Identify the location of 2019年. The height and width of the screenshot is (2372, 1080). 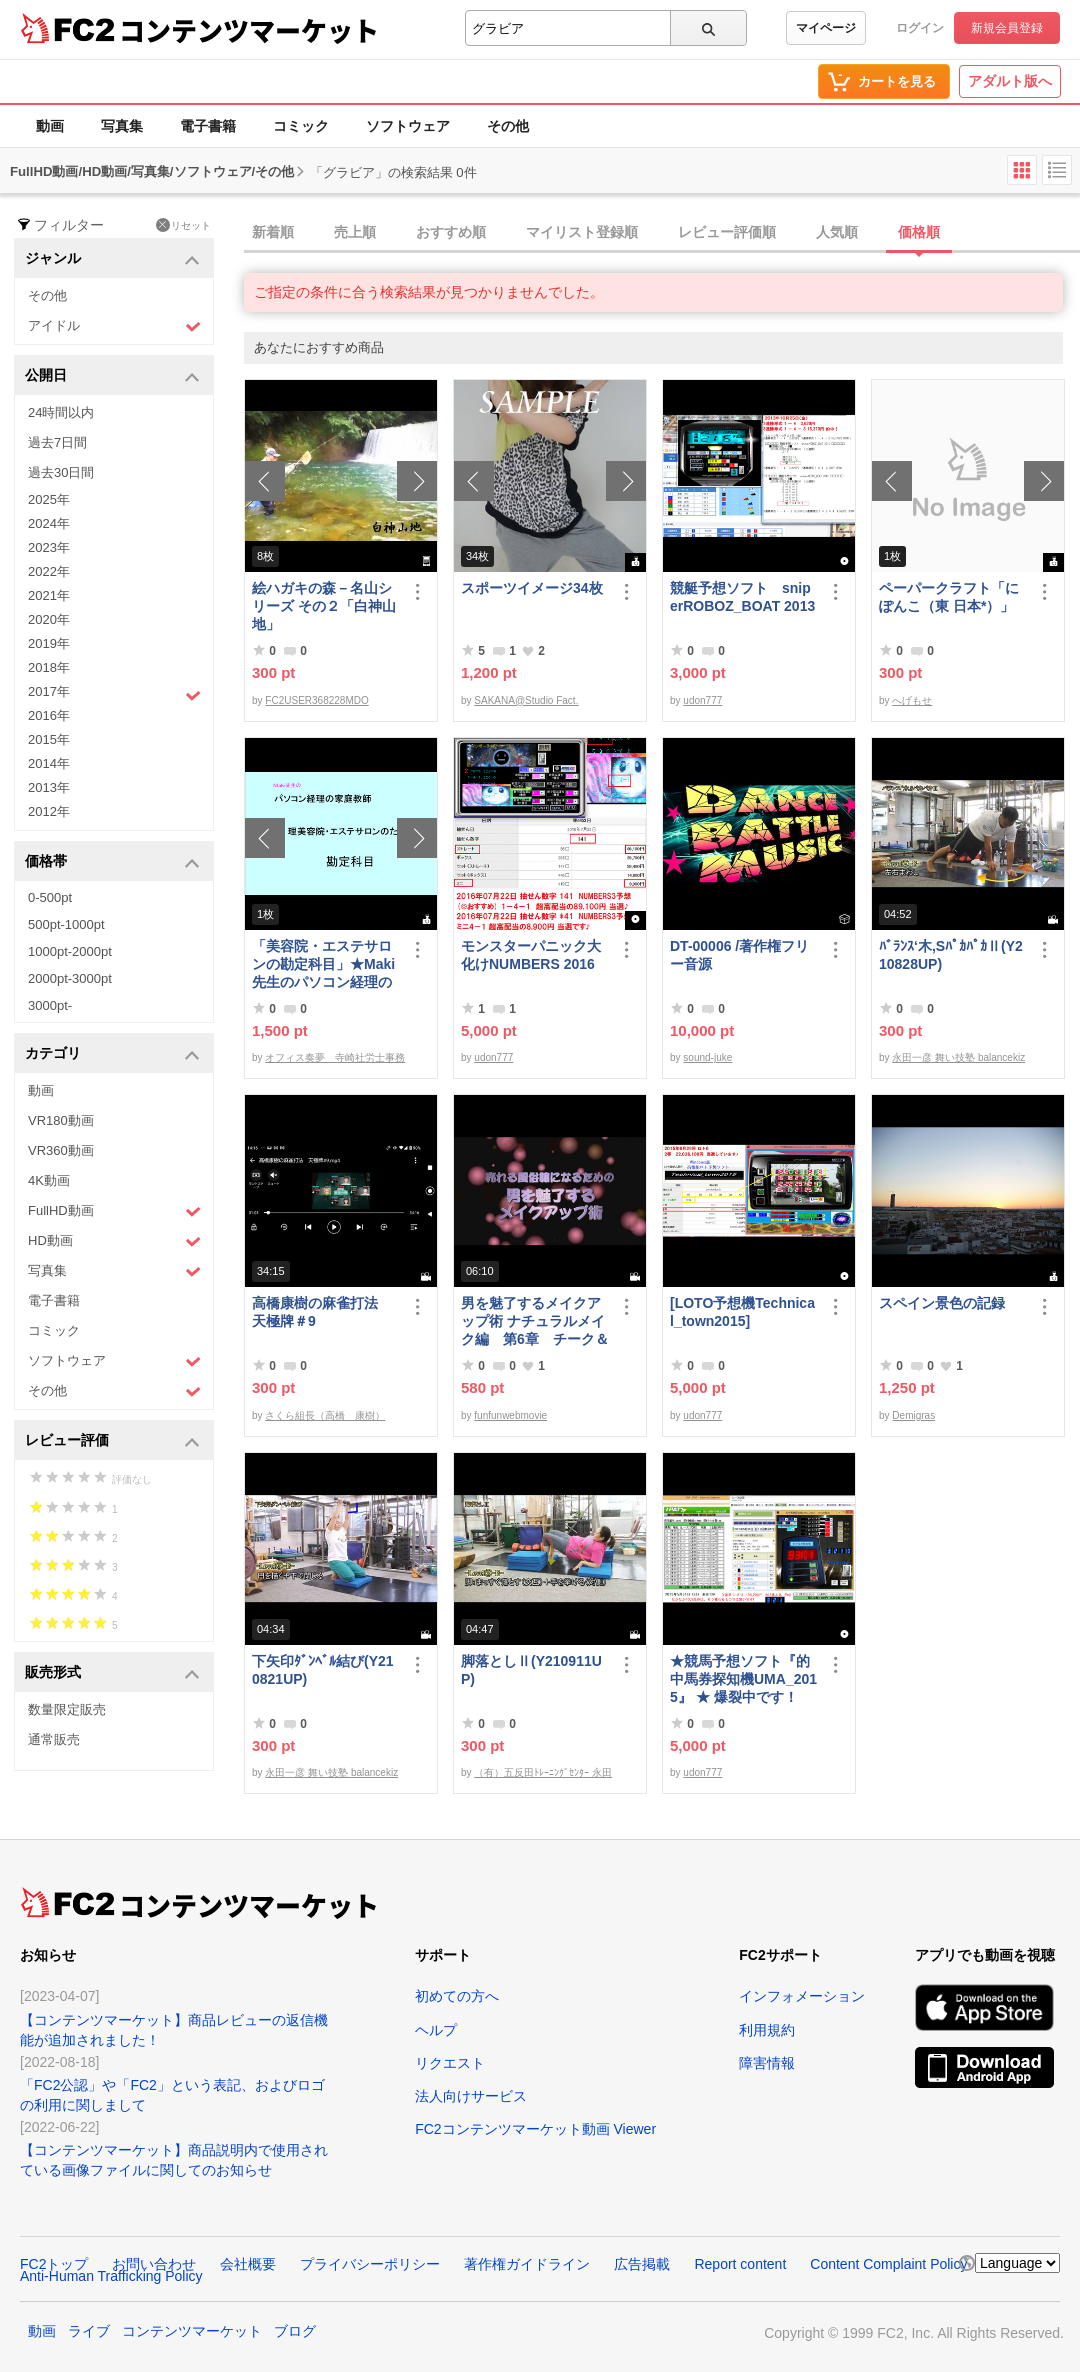
(49, 643).